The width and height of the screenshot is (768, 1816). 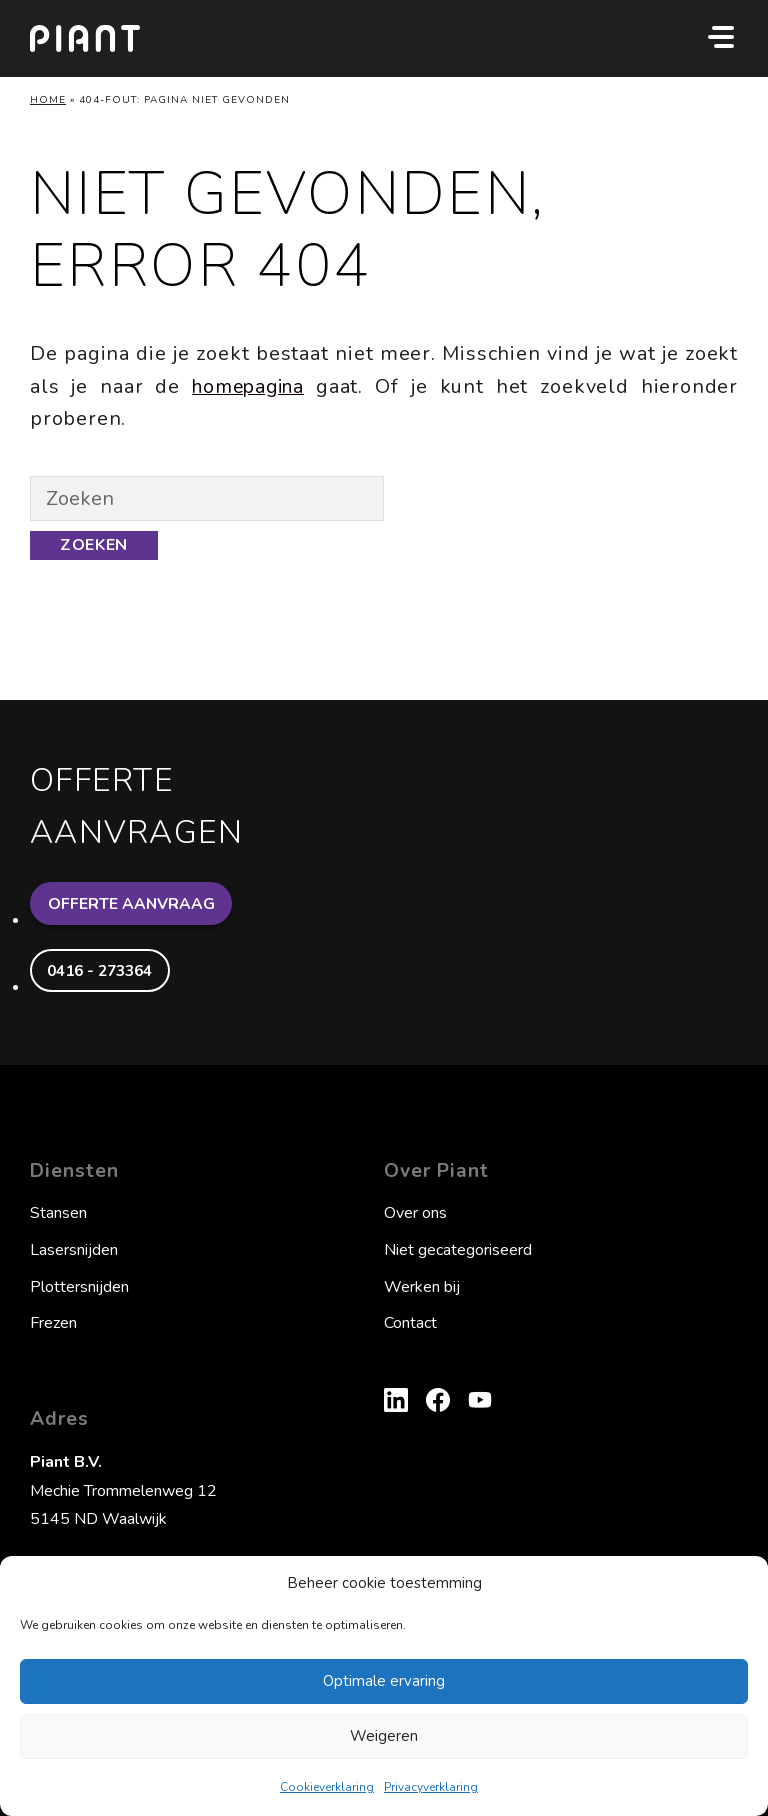 I want to click on Optimale ervaring, so click(x=384, y=1681).